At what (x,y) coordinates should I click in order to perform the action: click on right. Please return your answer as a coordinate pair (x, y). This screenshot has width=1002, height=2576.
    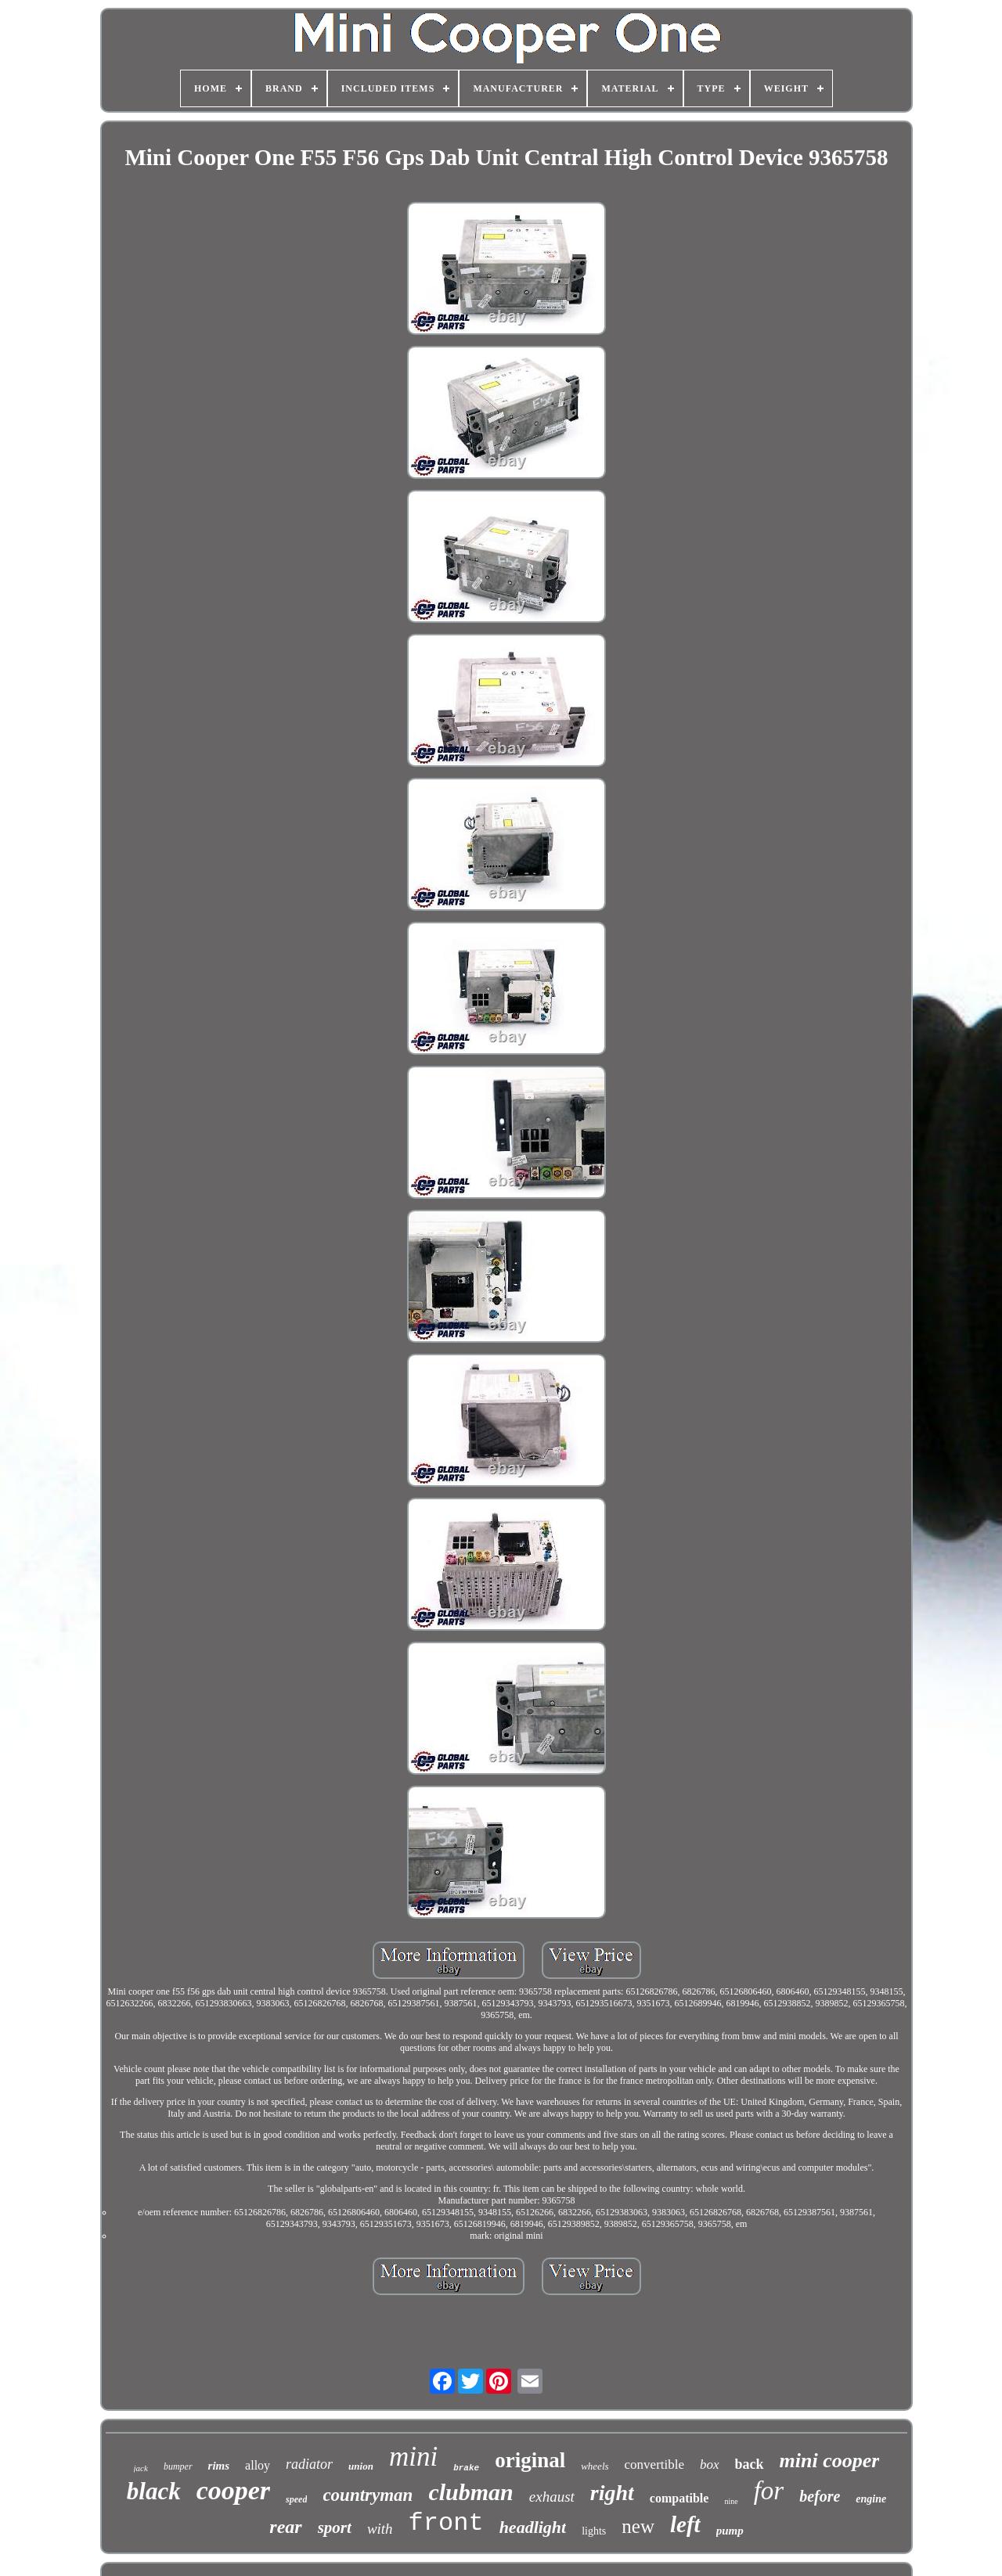
    Looking at the image, I should click on (612, 2493).